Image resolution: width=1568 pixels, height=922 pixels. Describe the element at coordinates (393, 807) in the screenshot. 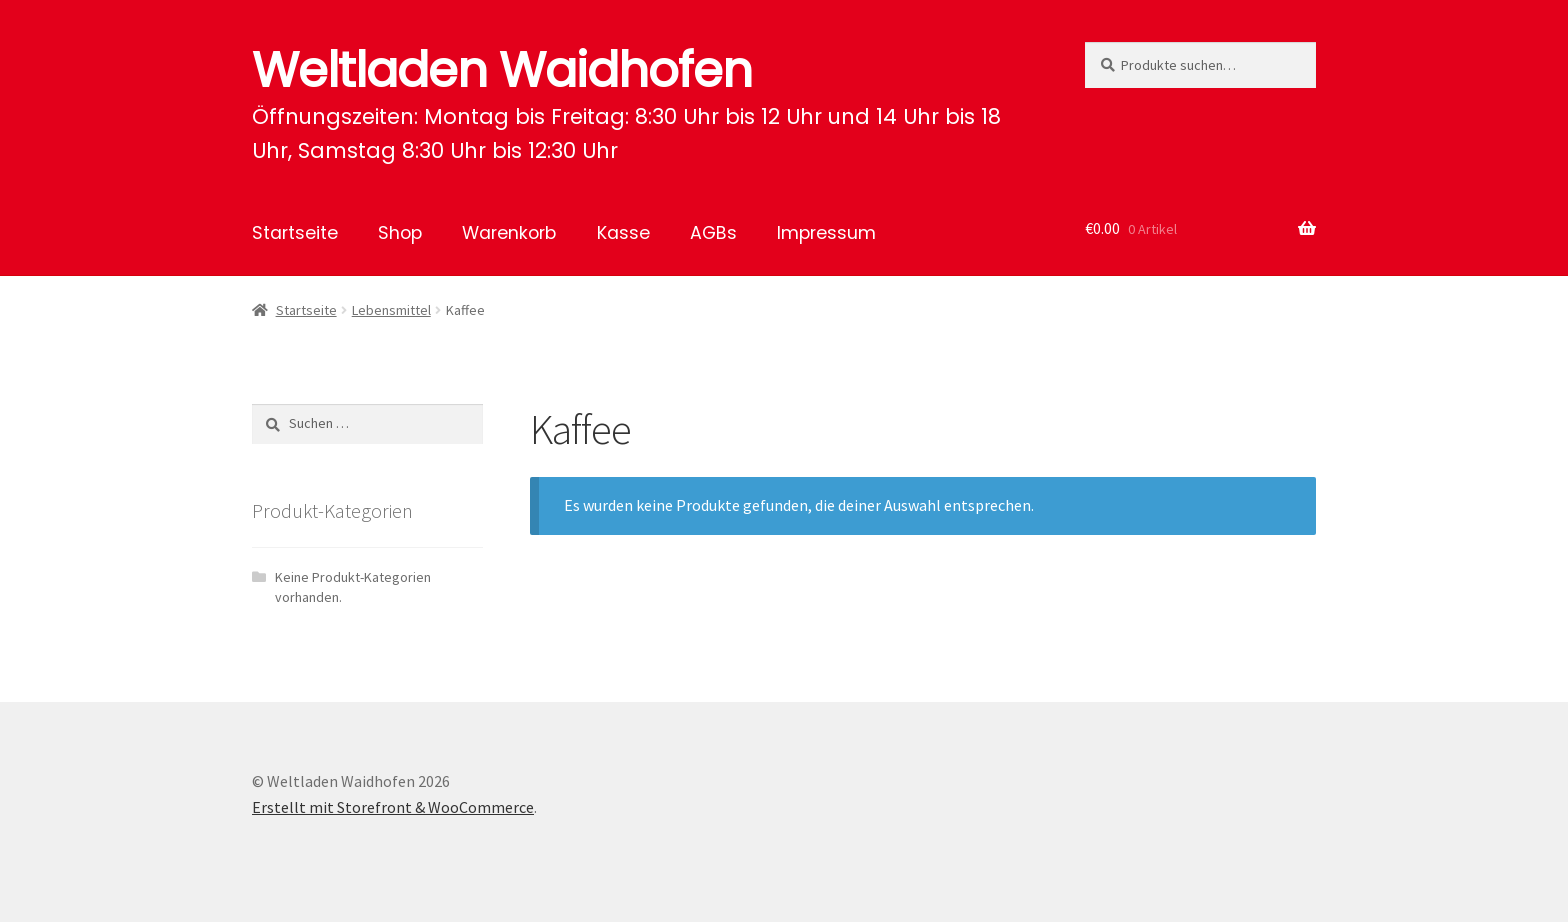

I see `Erstellt mit Storefront & WooCommerce` at that location.